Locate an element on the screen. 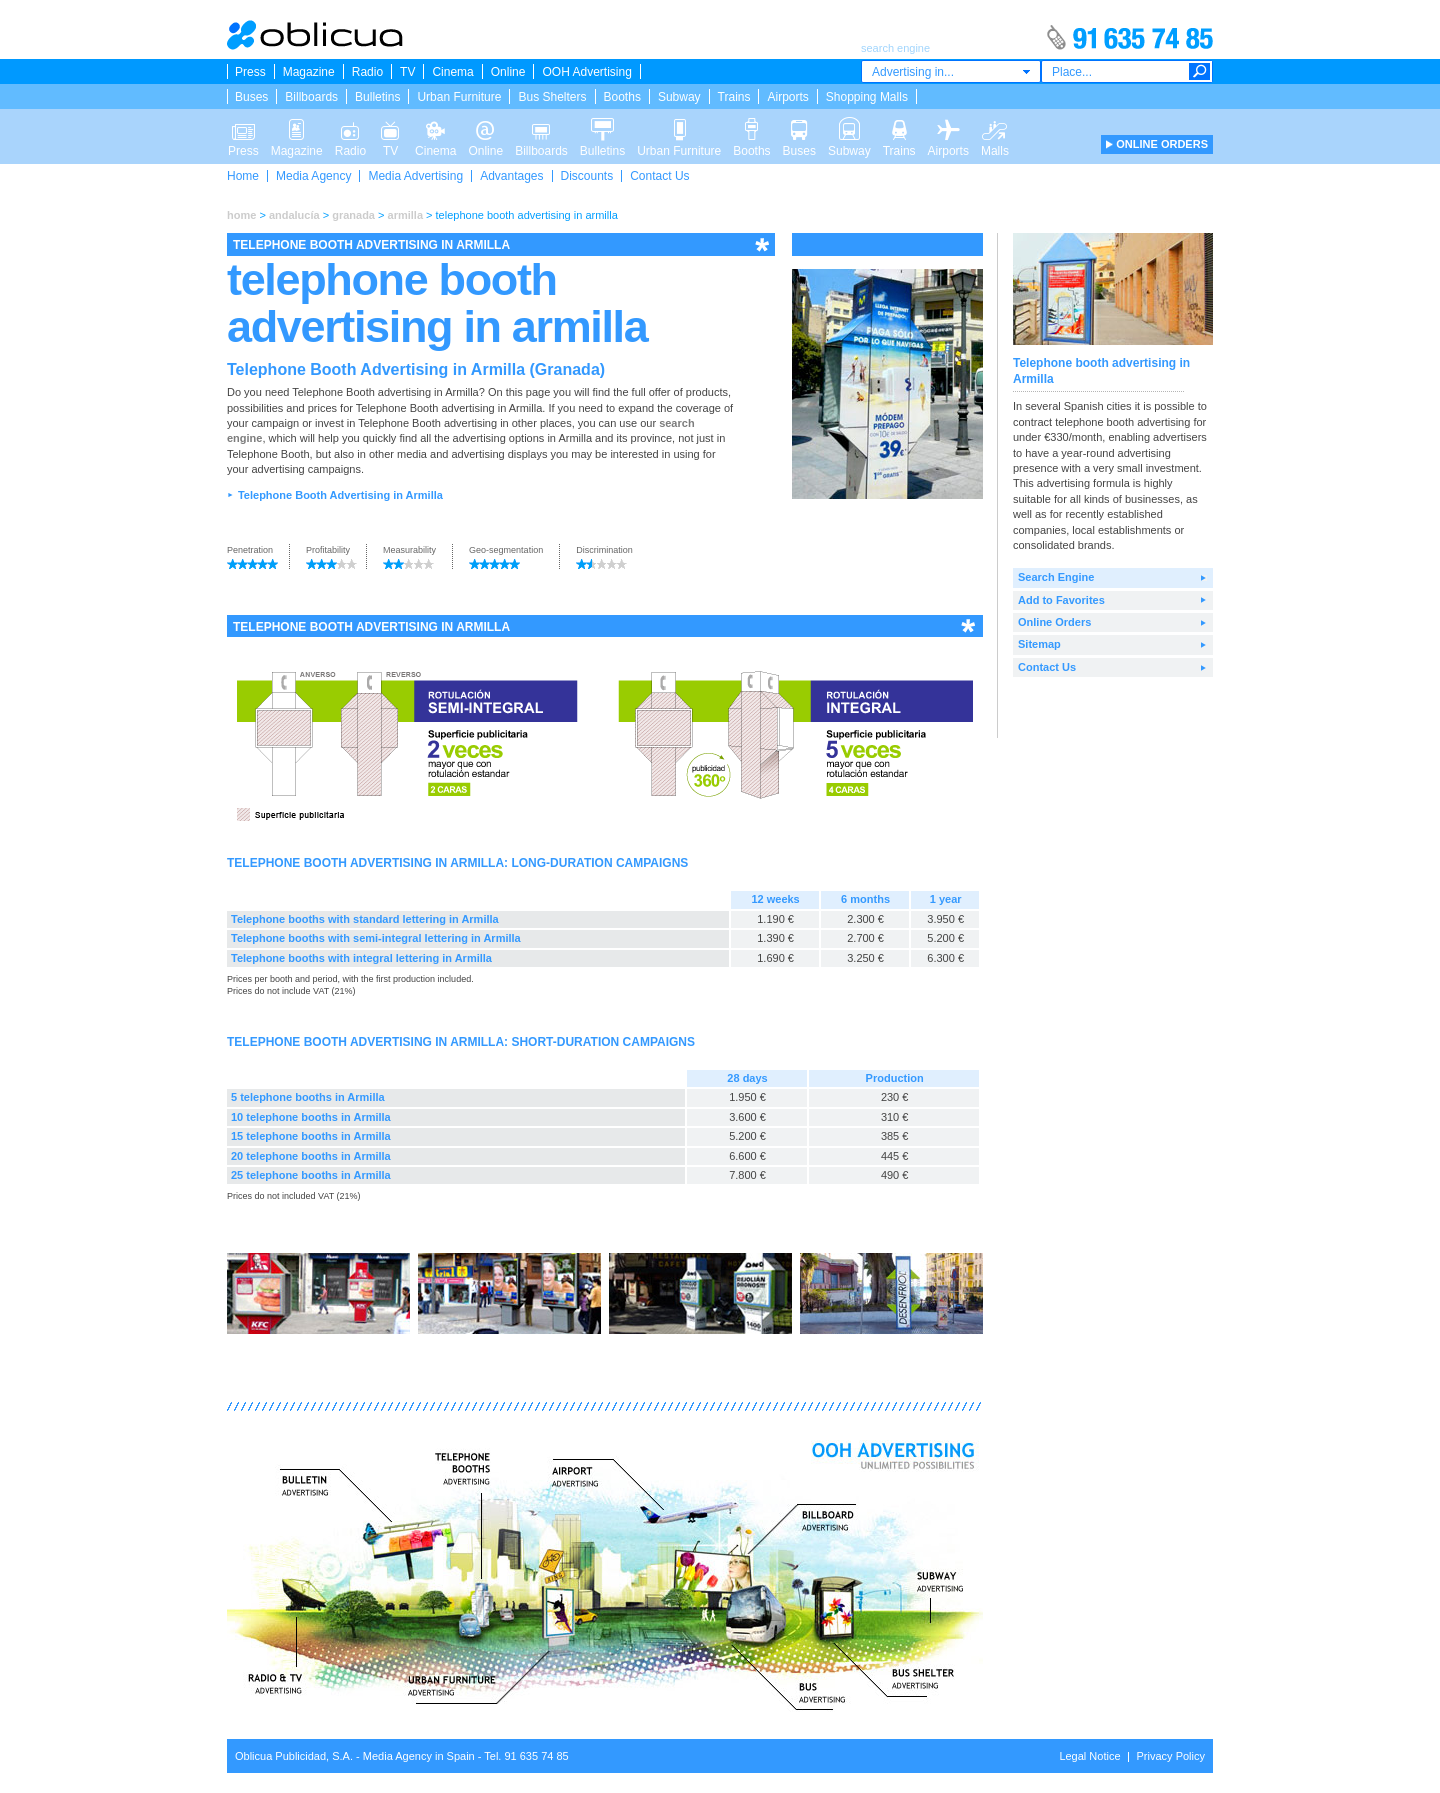 The image size is (1440, 1793). Sitemap is located at coordinates (1039, 644).